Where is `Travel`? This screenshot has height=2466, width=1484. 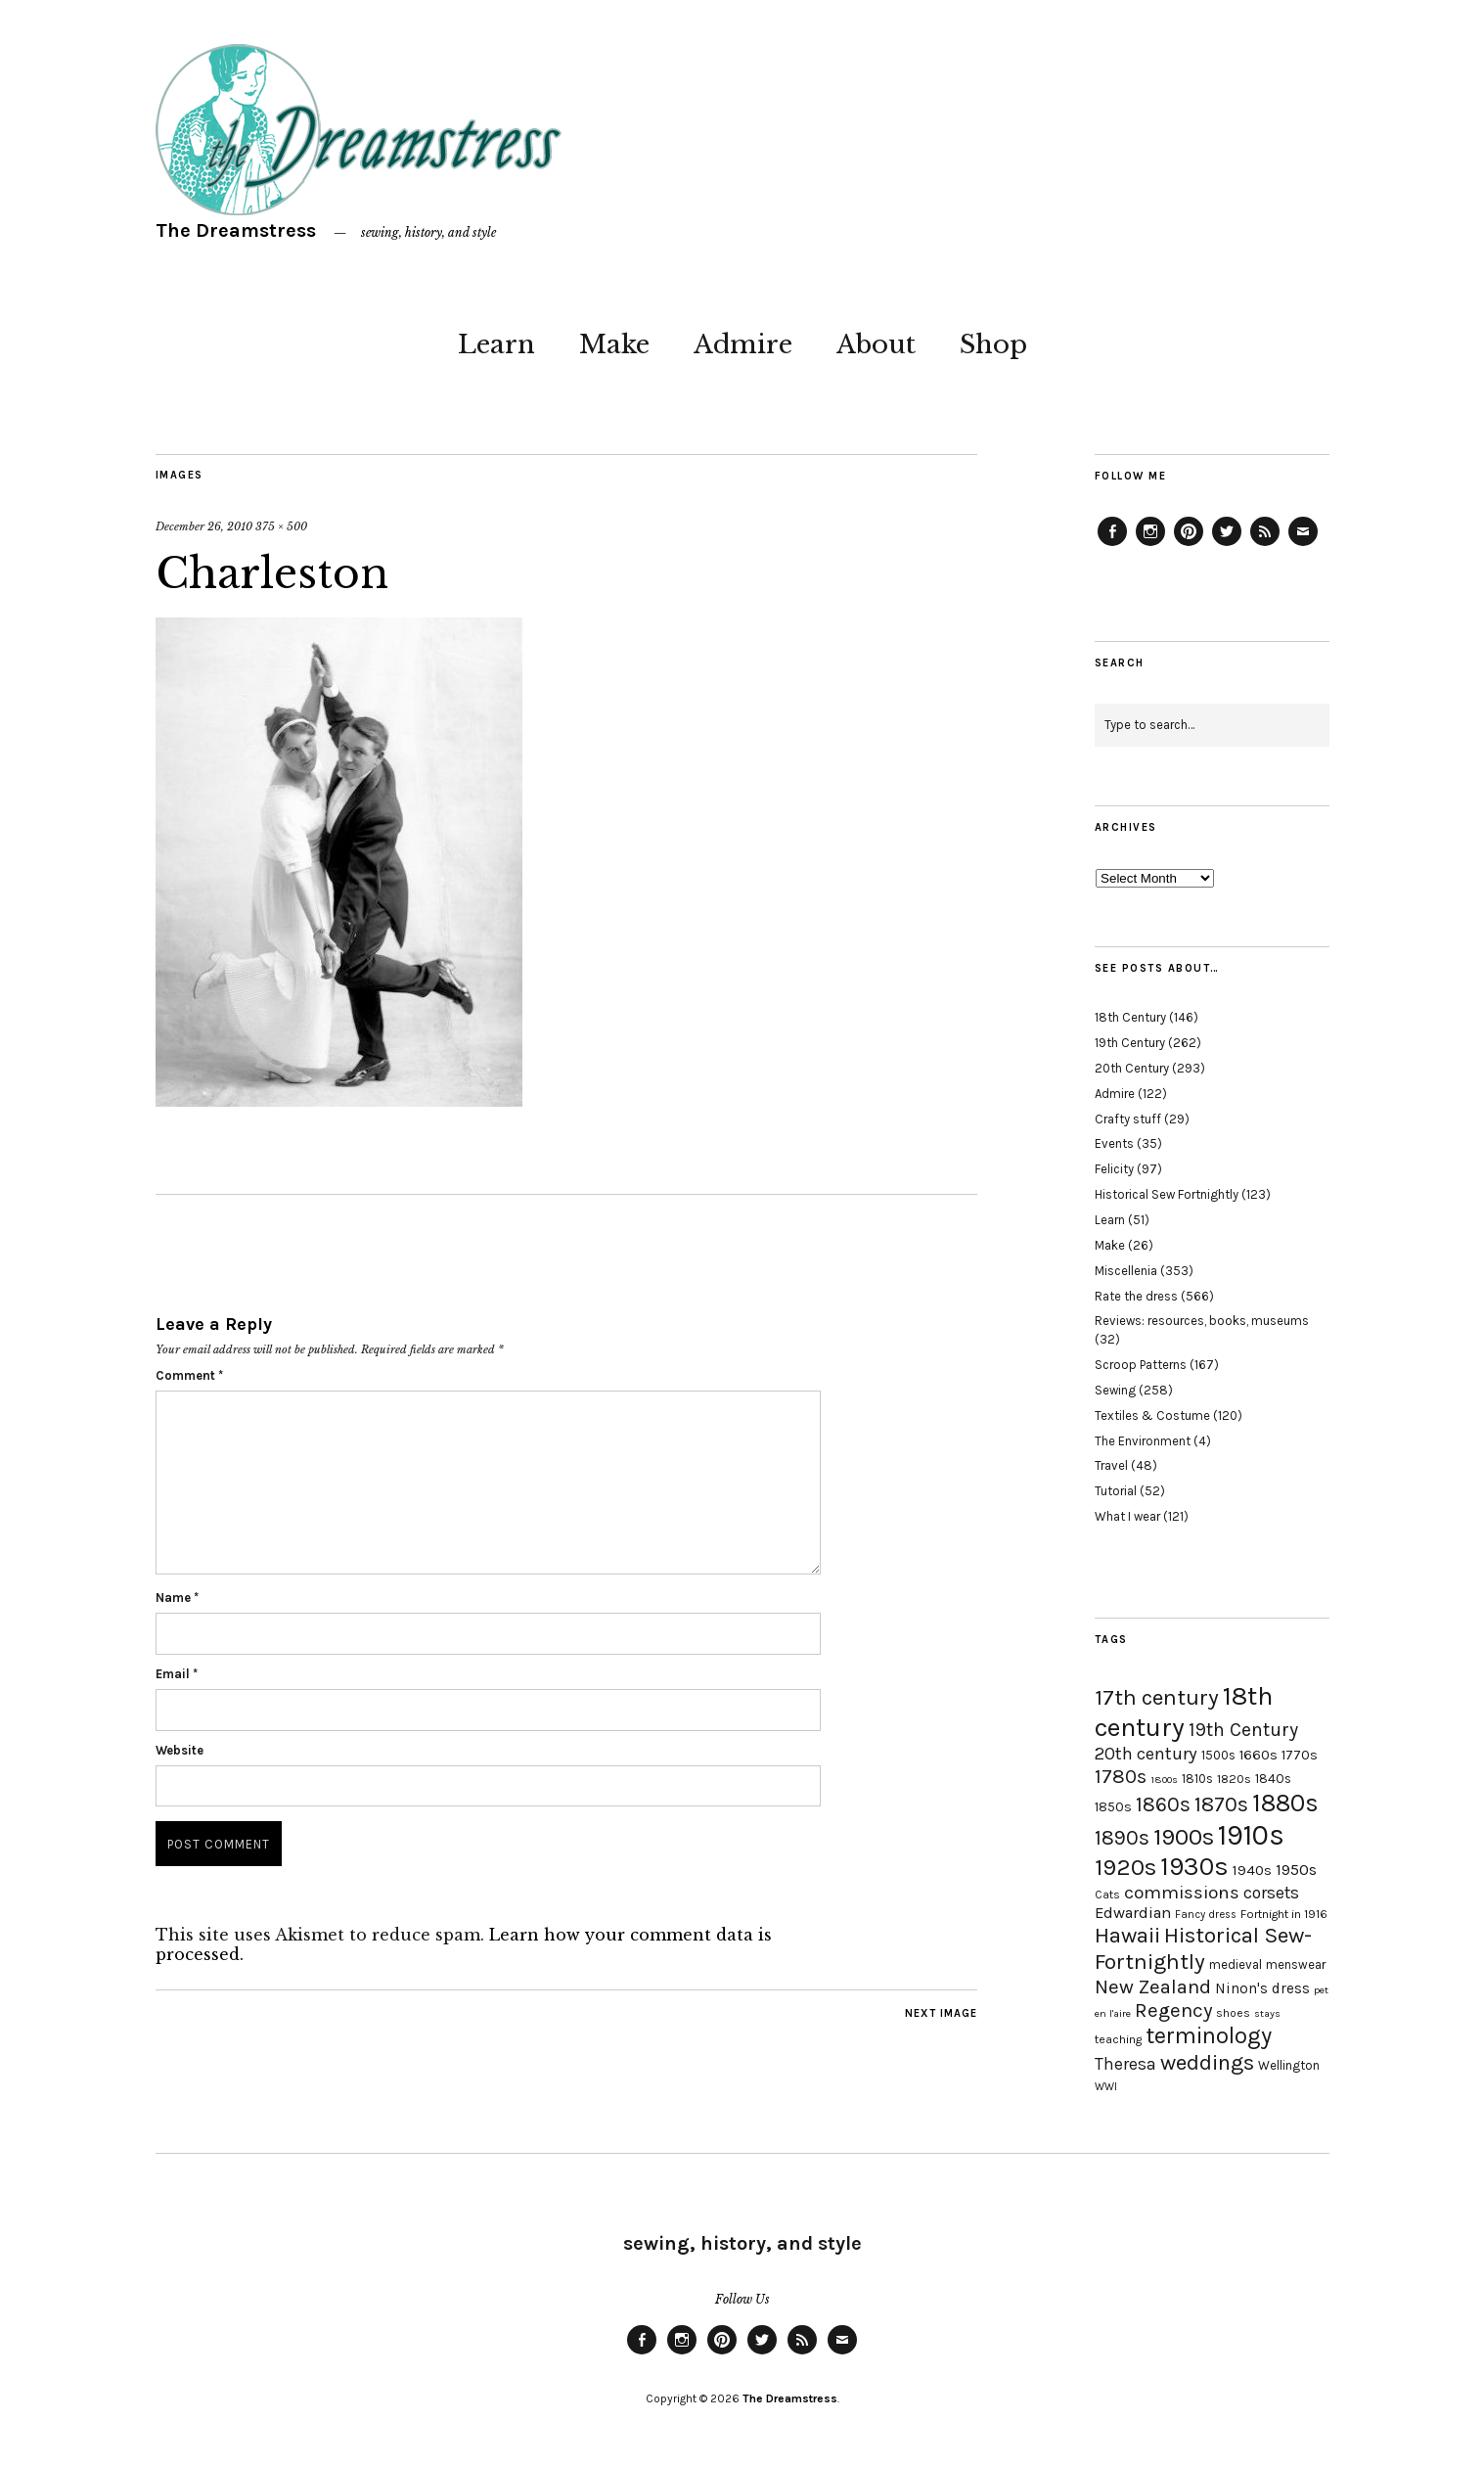 Travel is located at coordinates (1111, 1465).